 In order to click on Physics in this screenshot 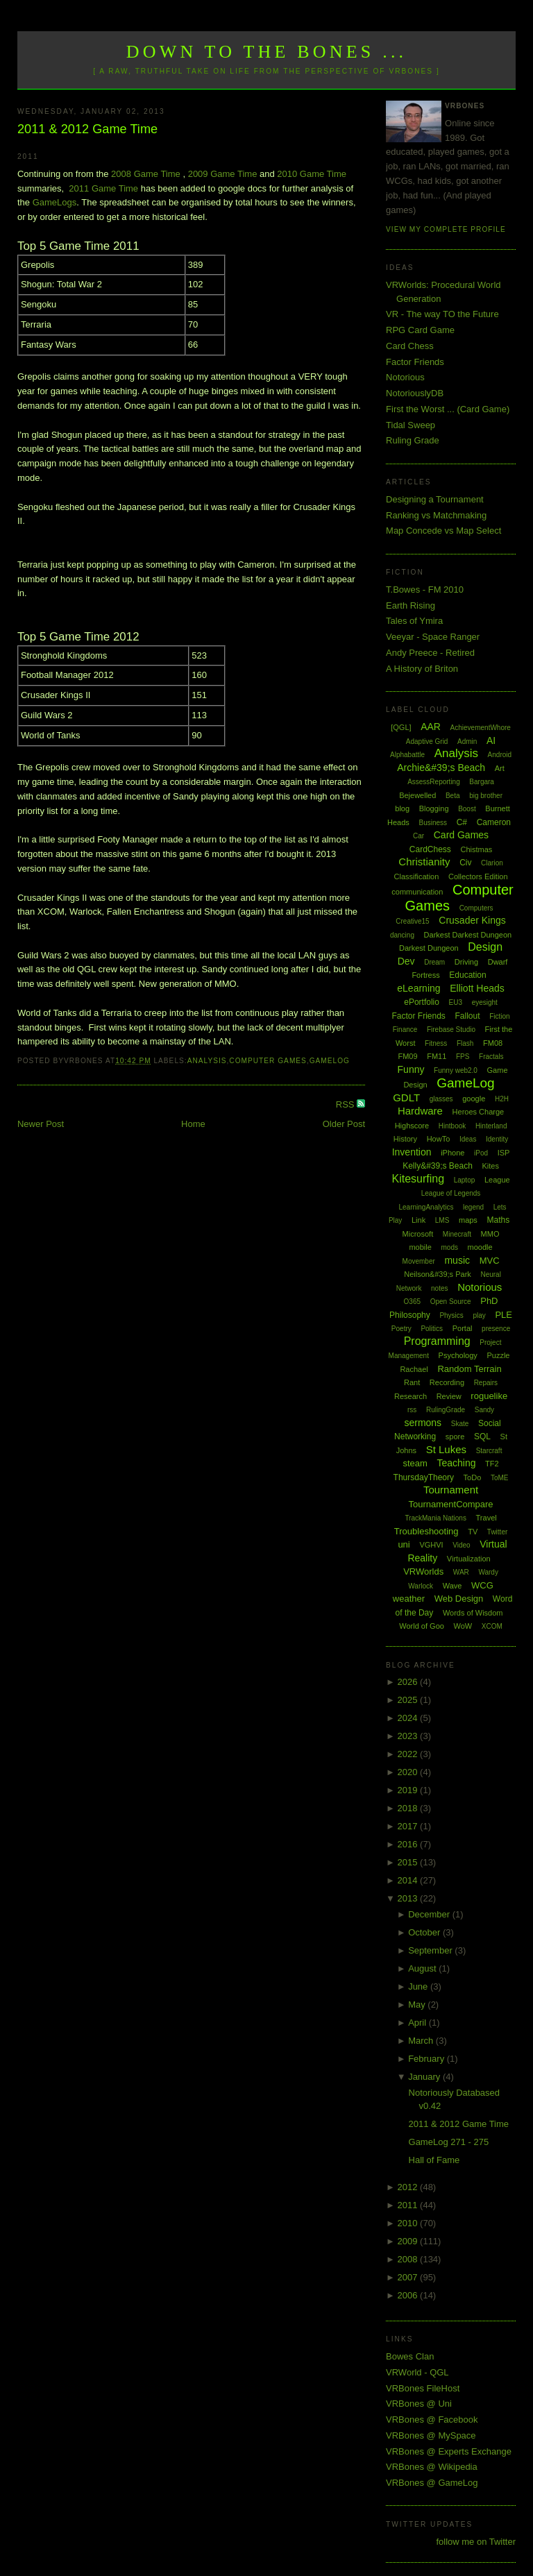, I will do `click(451, 1315)`.